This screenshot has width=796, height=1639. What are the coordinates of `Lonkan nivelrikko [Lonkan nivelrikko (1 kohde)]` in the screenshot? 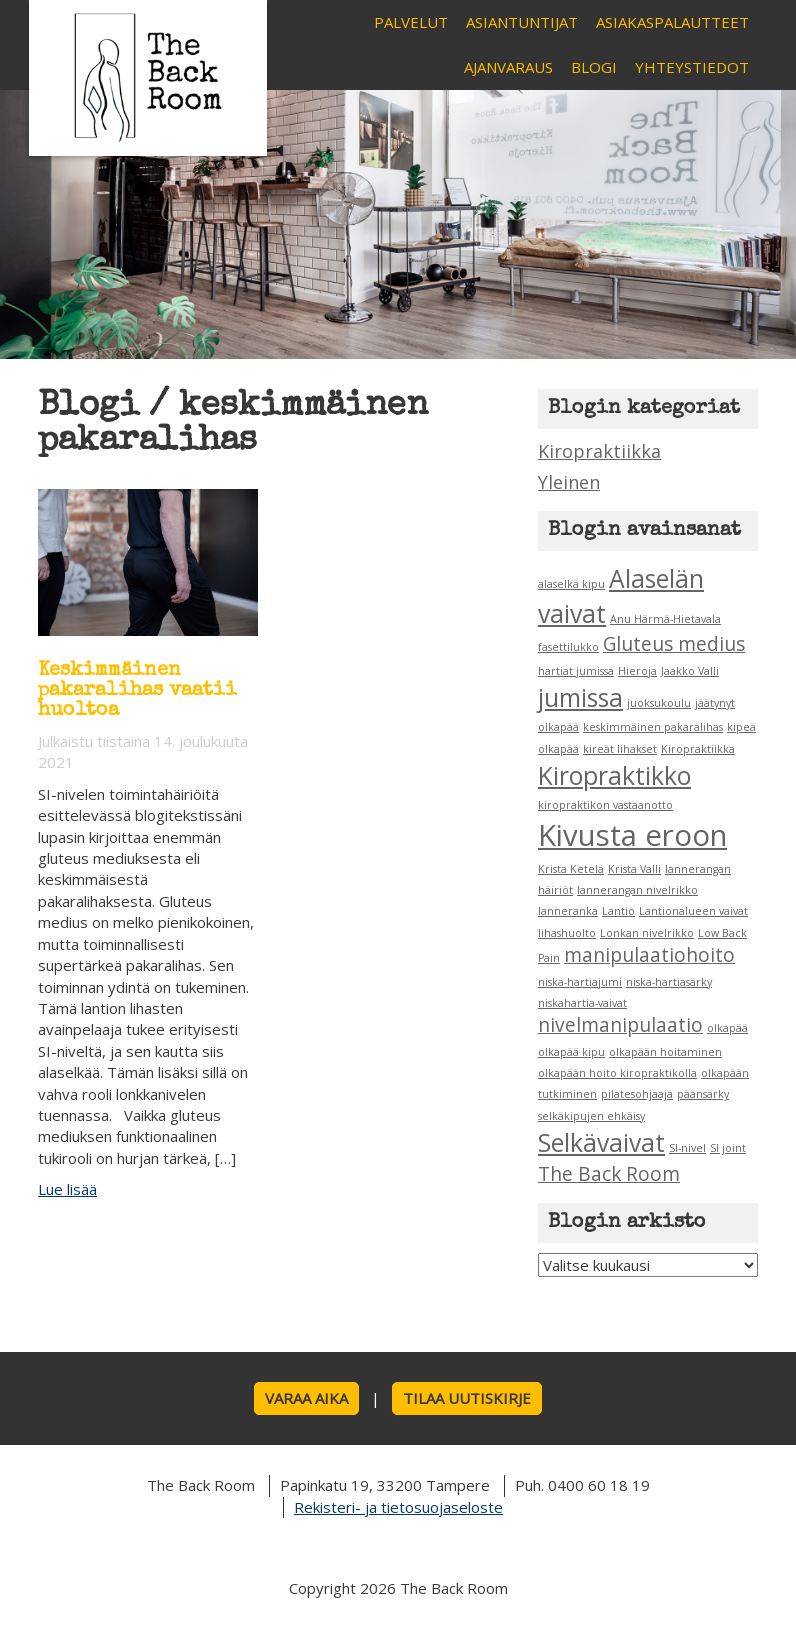 It's located at (647, 933).